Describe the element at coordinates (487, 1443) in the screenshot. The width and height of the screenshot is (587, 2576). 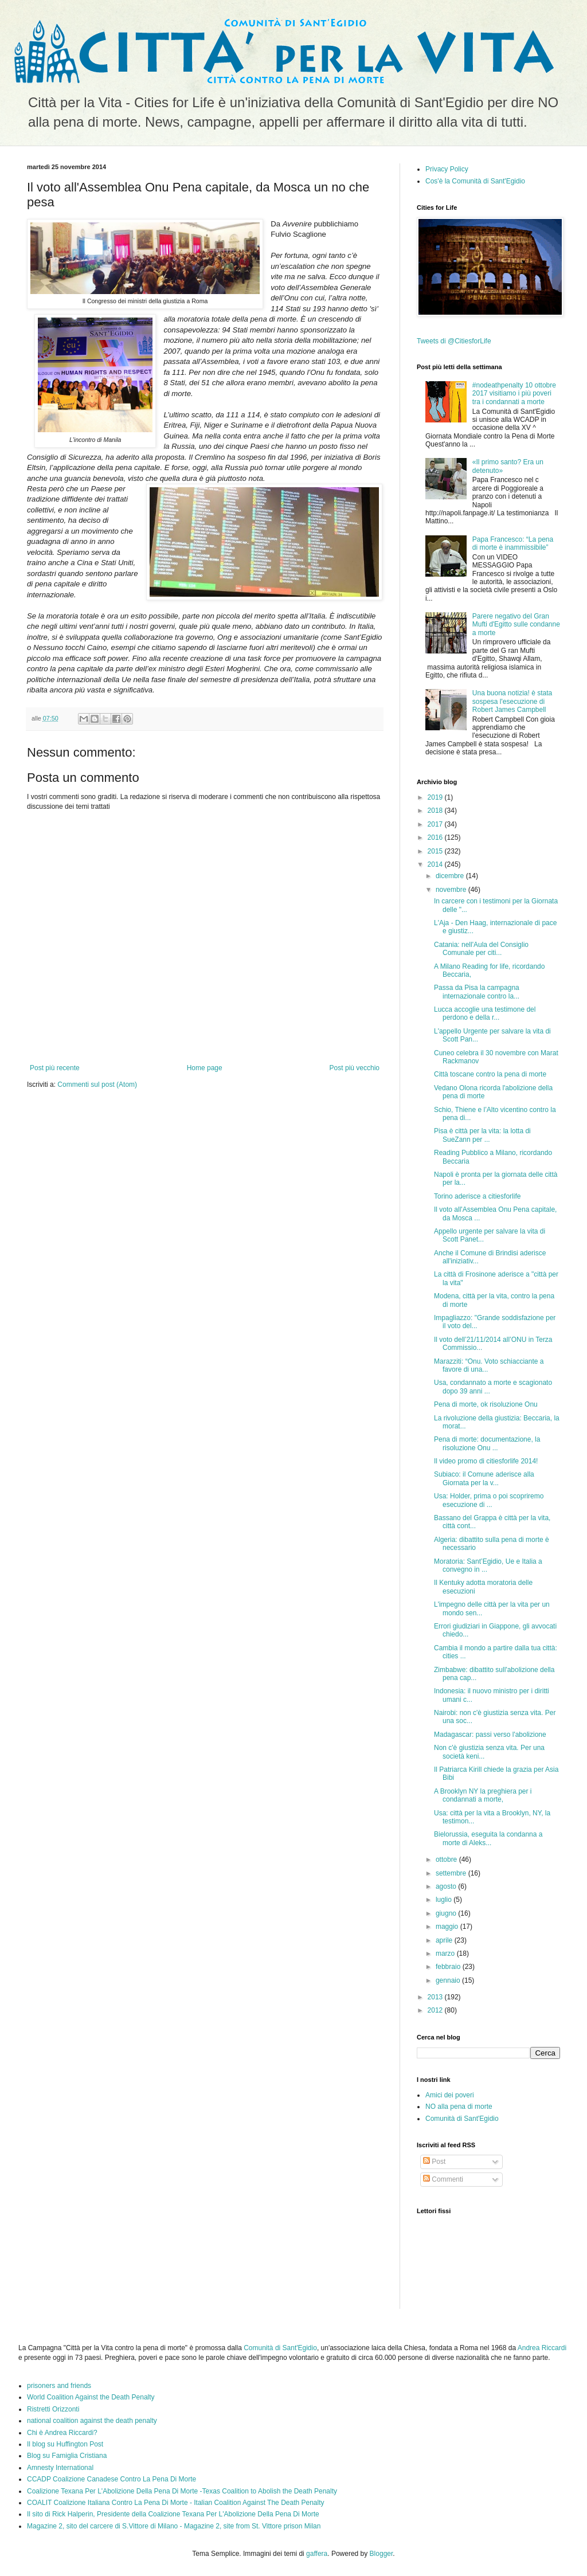
I see `Pena di morte: documentazione, la risoluzione Onu ...` at that location.